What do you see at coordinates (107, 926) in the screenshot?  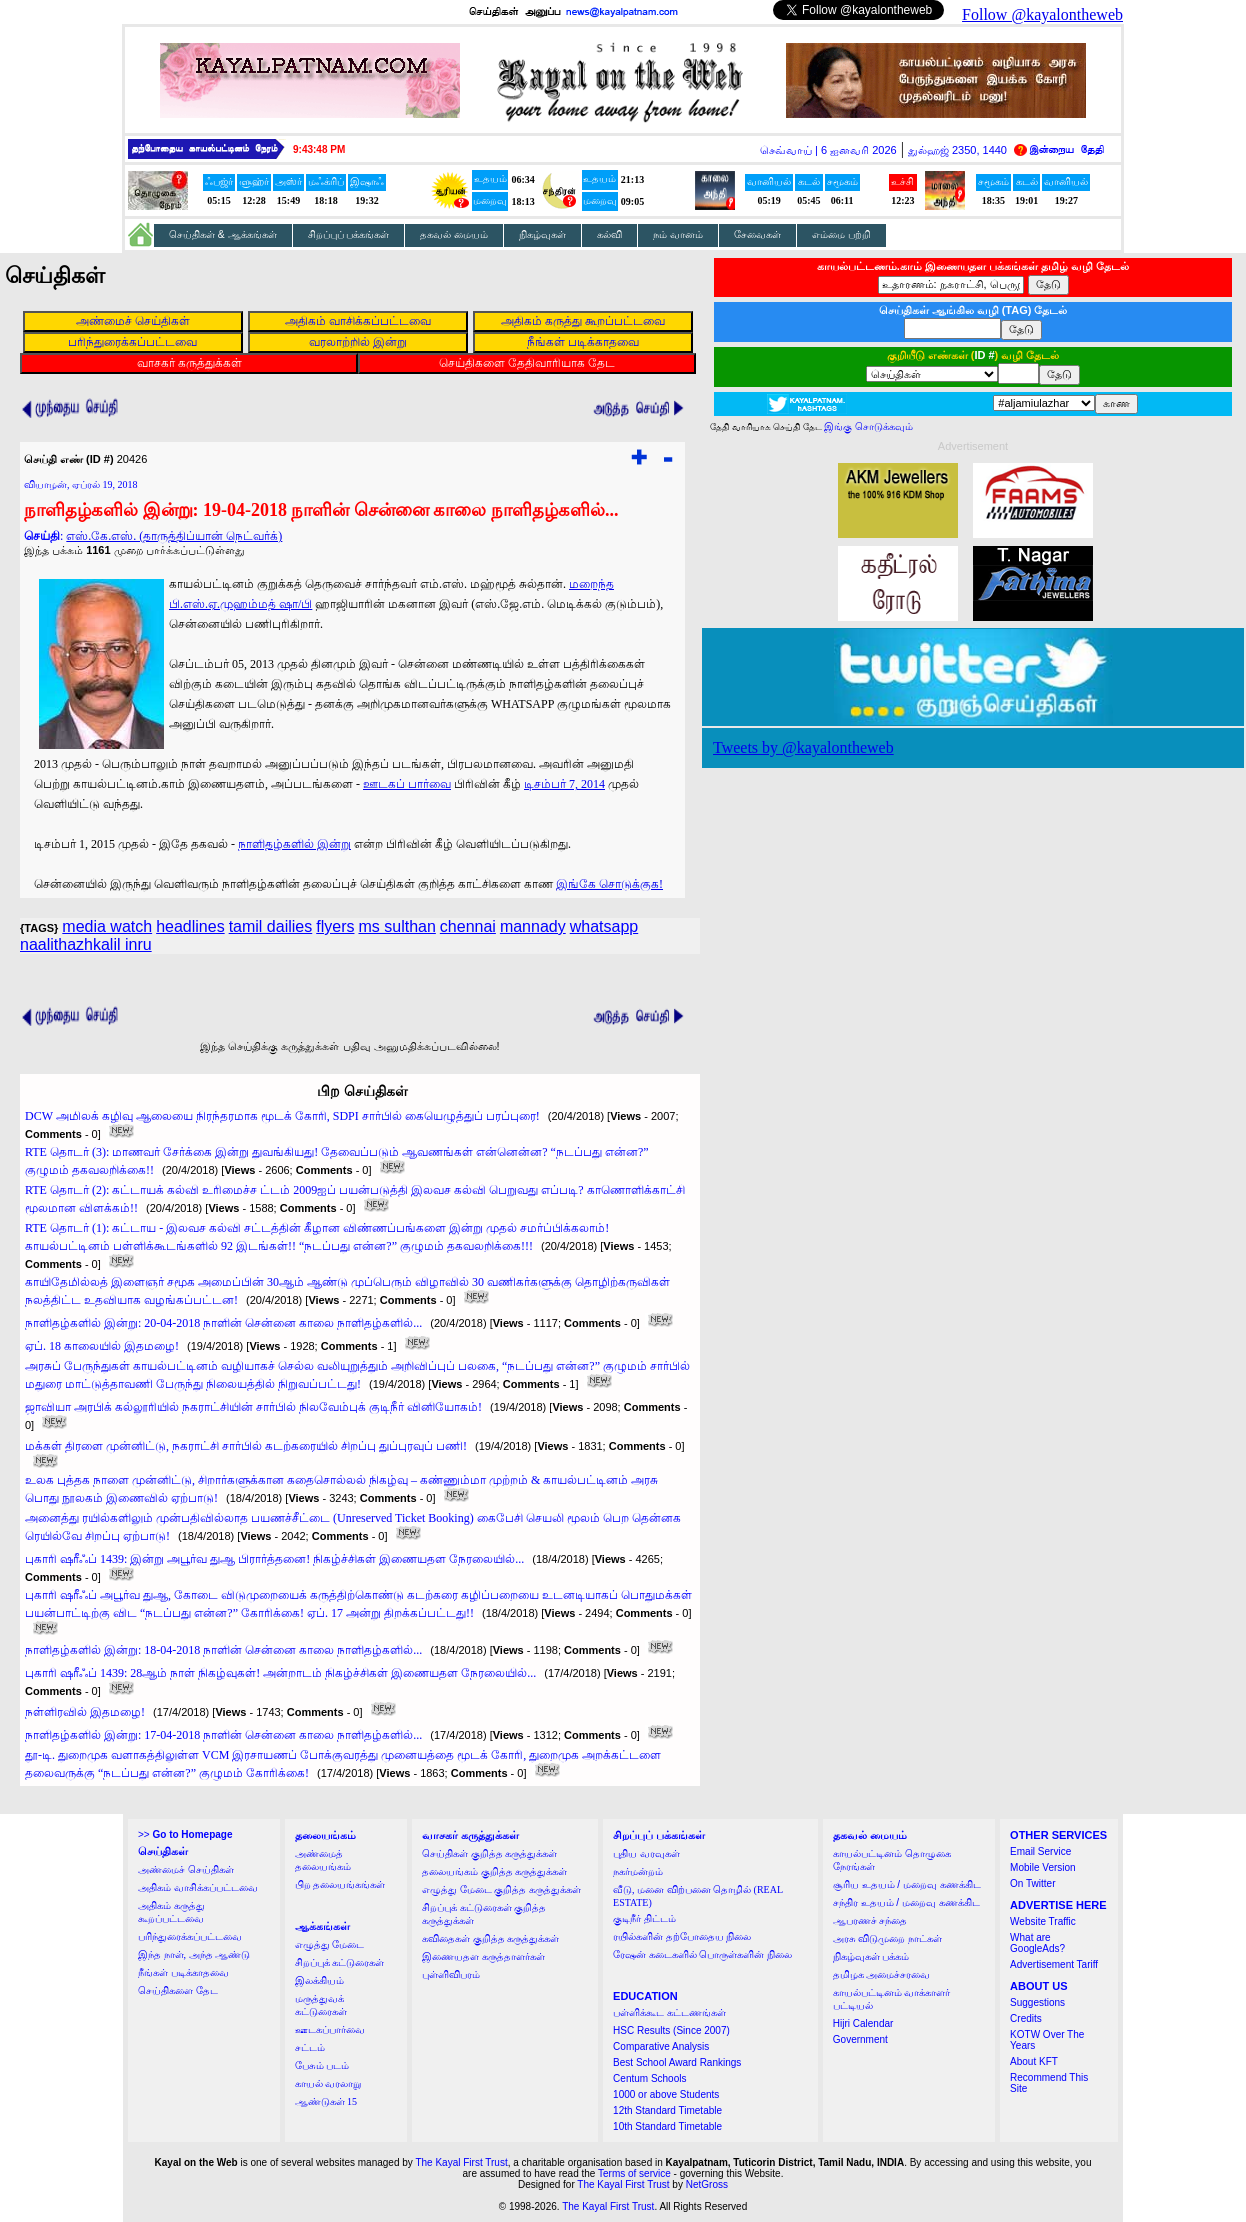 I see `media watch` at bounding box center [107, 926].